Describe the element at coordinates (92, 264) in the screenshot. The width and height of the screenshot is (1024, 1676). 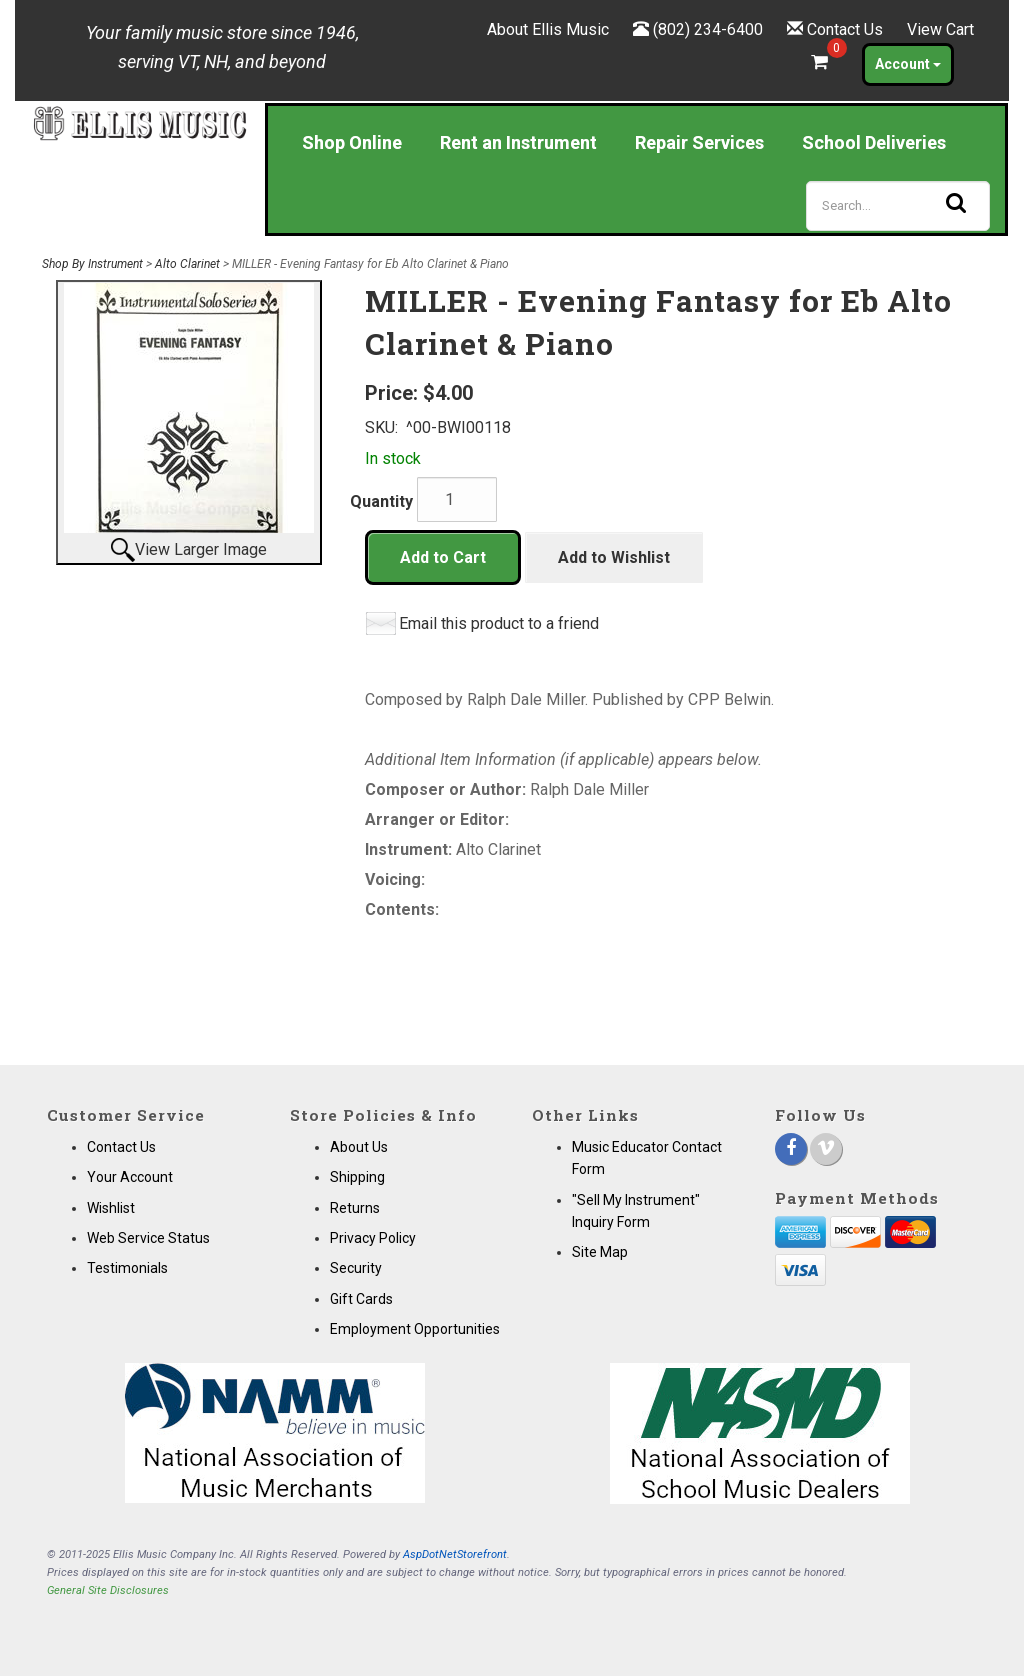
I see `Shop By Instrument` at that location.